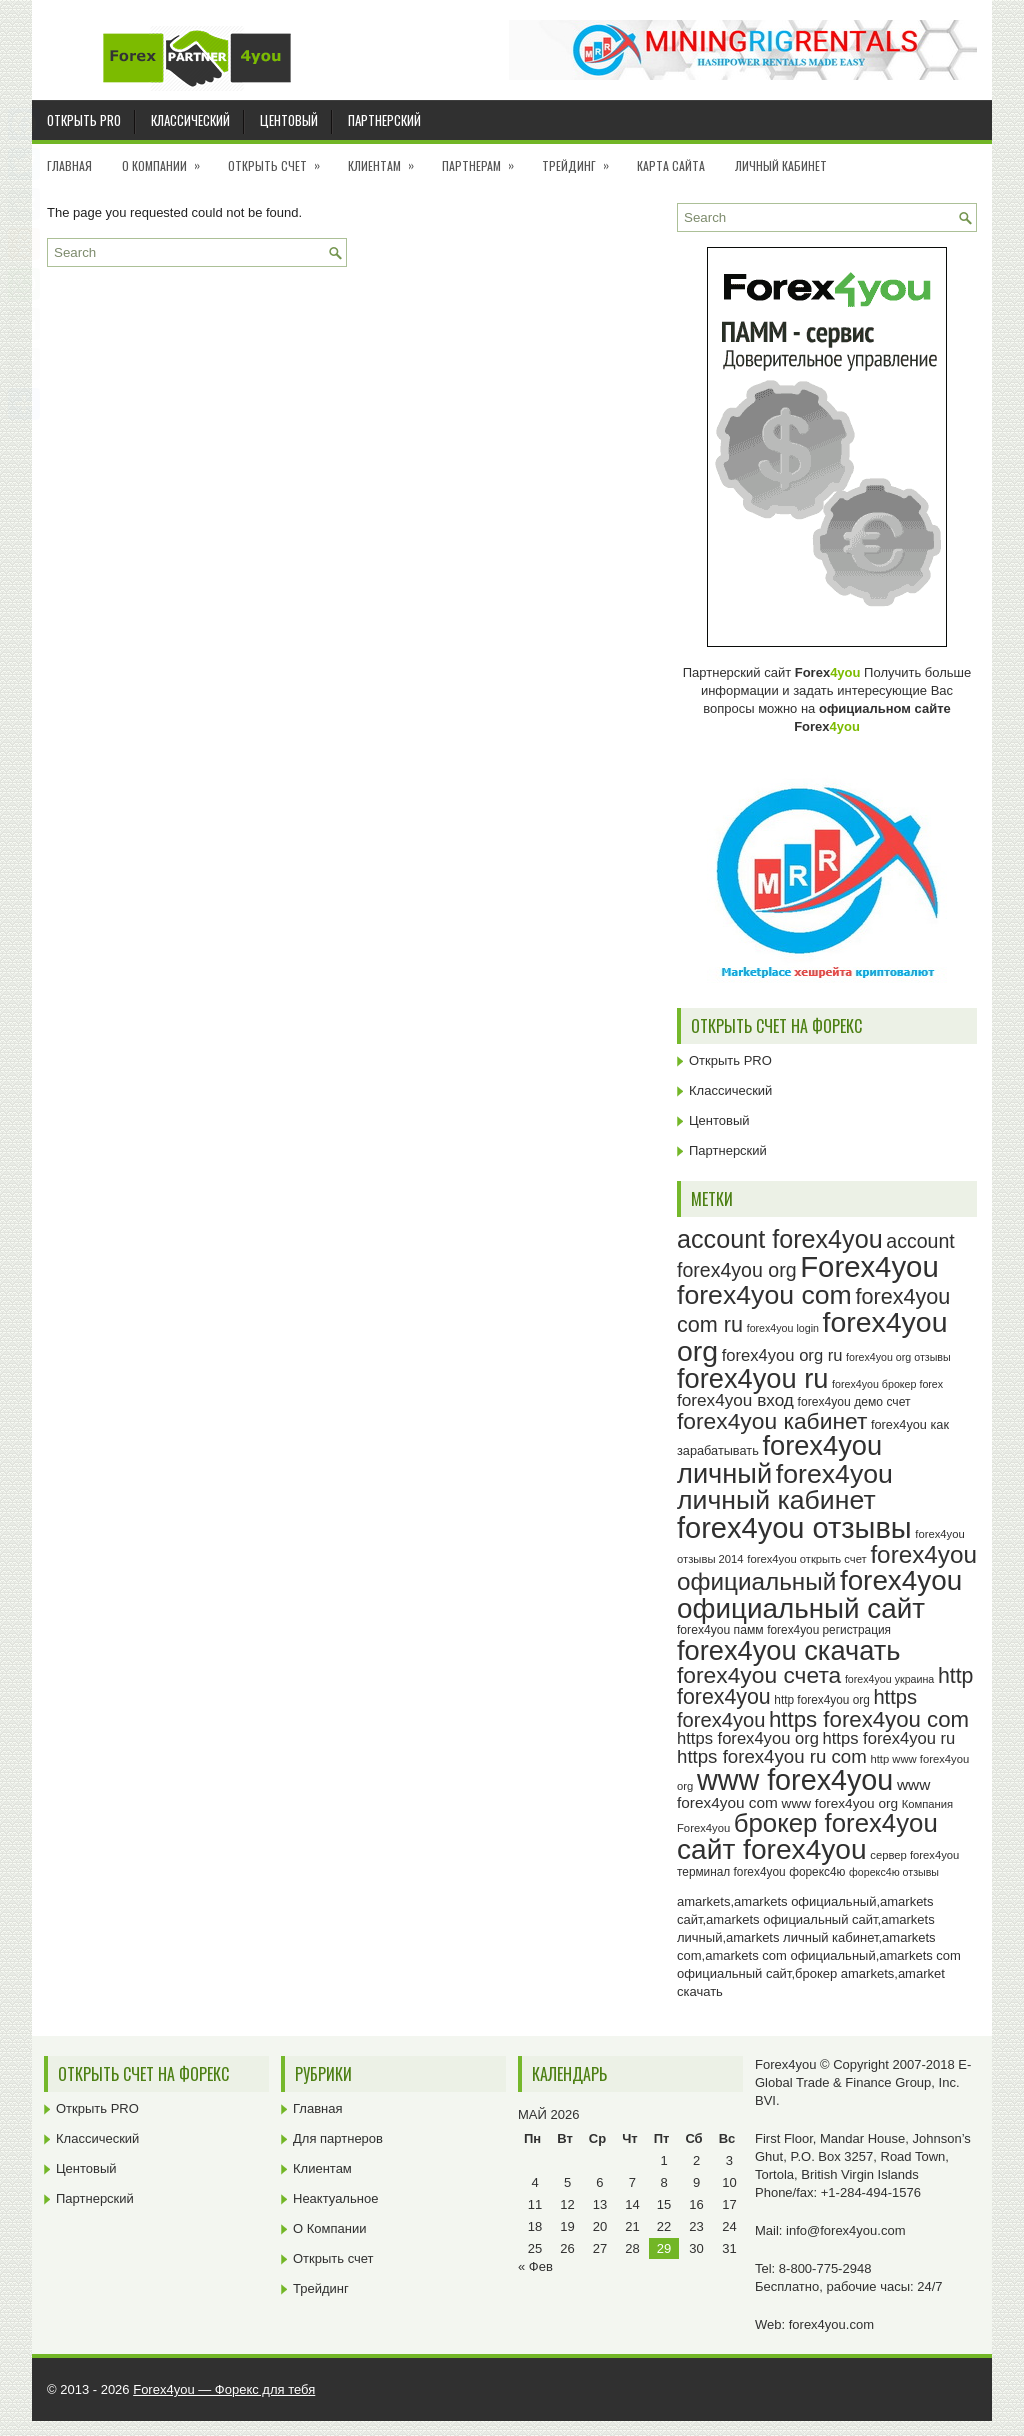 The image size is (1024, 2436). Describe the element at coordinates (889, 1738) in the screenshot. I see `https forex4you ru [https forex4you ru (35 элементов)]` at that location.